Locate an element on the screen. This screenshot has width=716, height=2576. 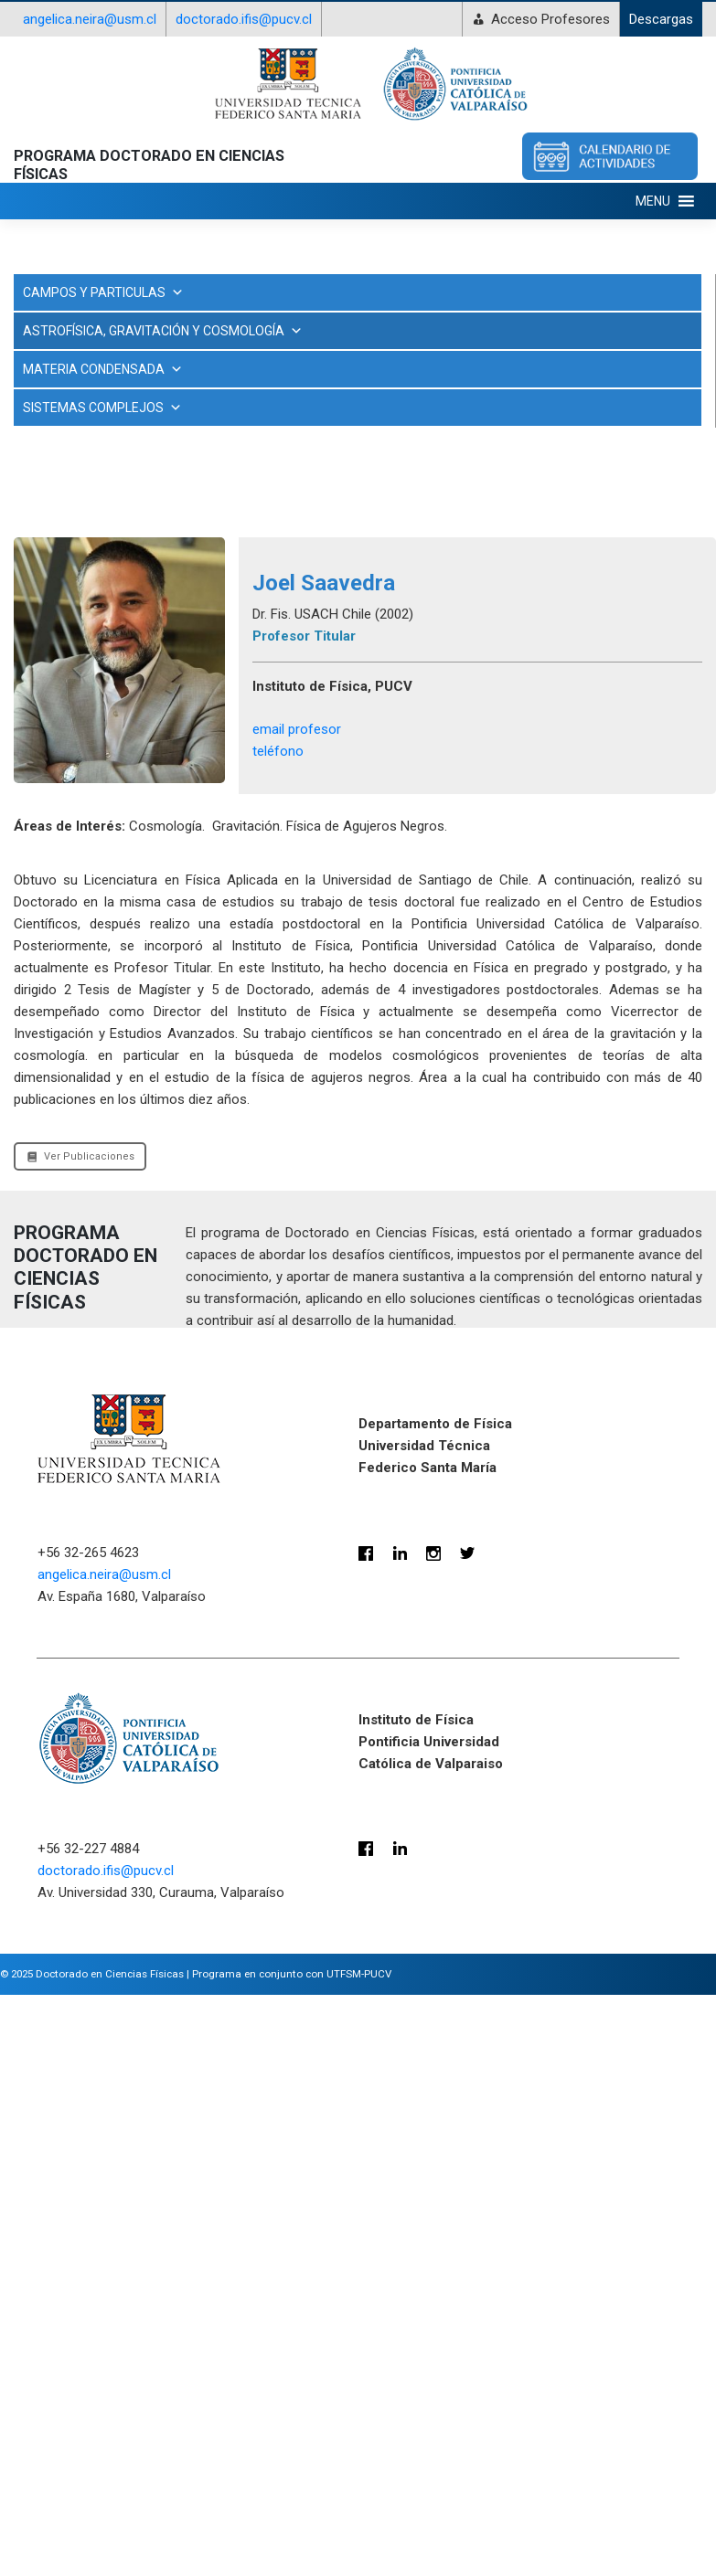
MATERIA CONDENSADA is located at coordinates (103, 965).